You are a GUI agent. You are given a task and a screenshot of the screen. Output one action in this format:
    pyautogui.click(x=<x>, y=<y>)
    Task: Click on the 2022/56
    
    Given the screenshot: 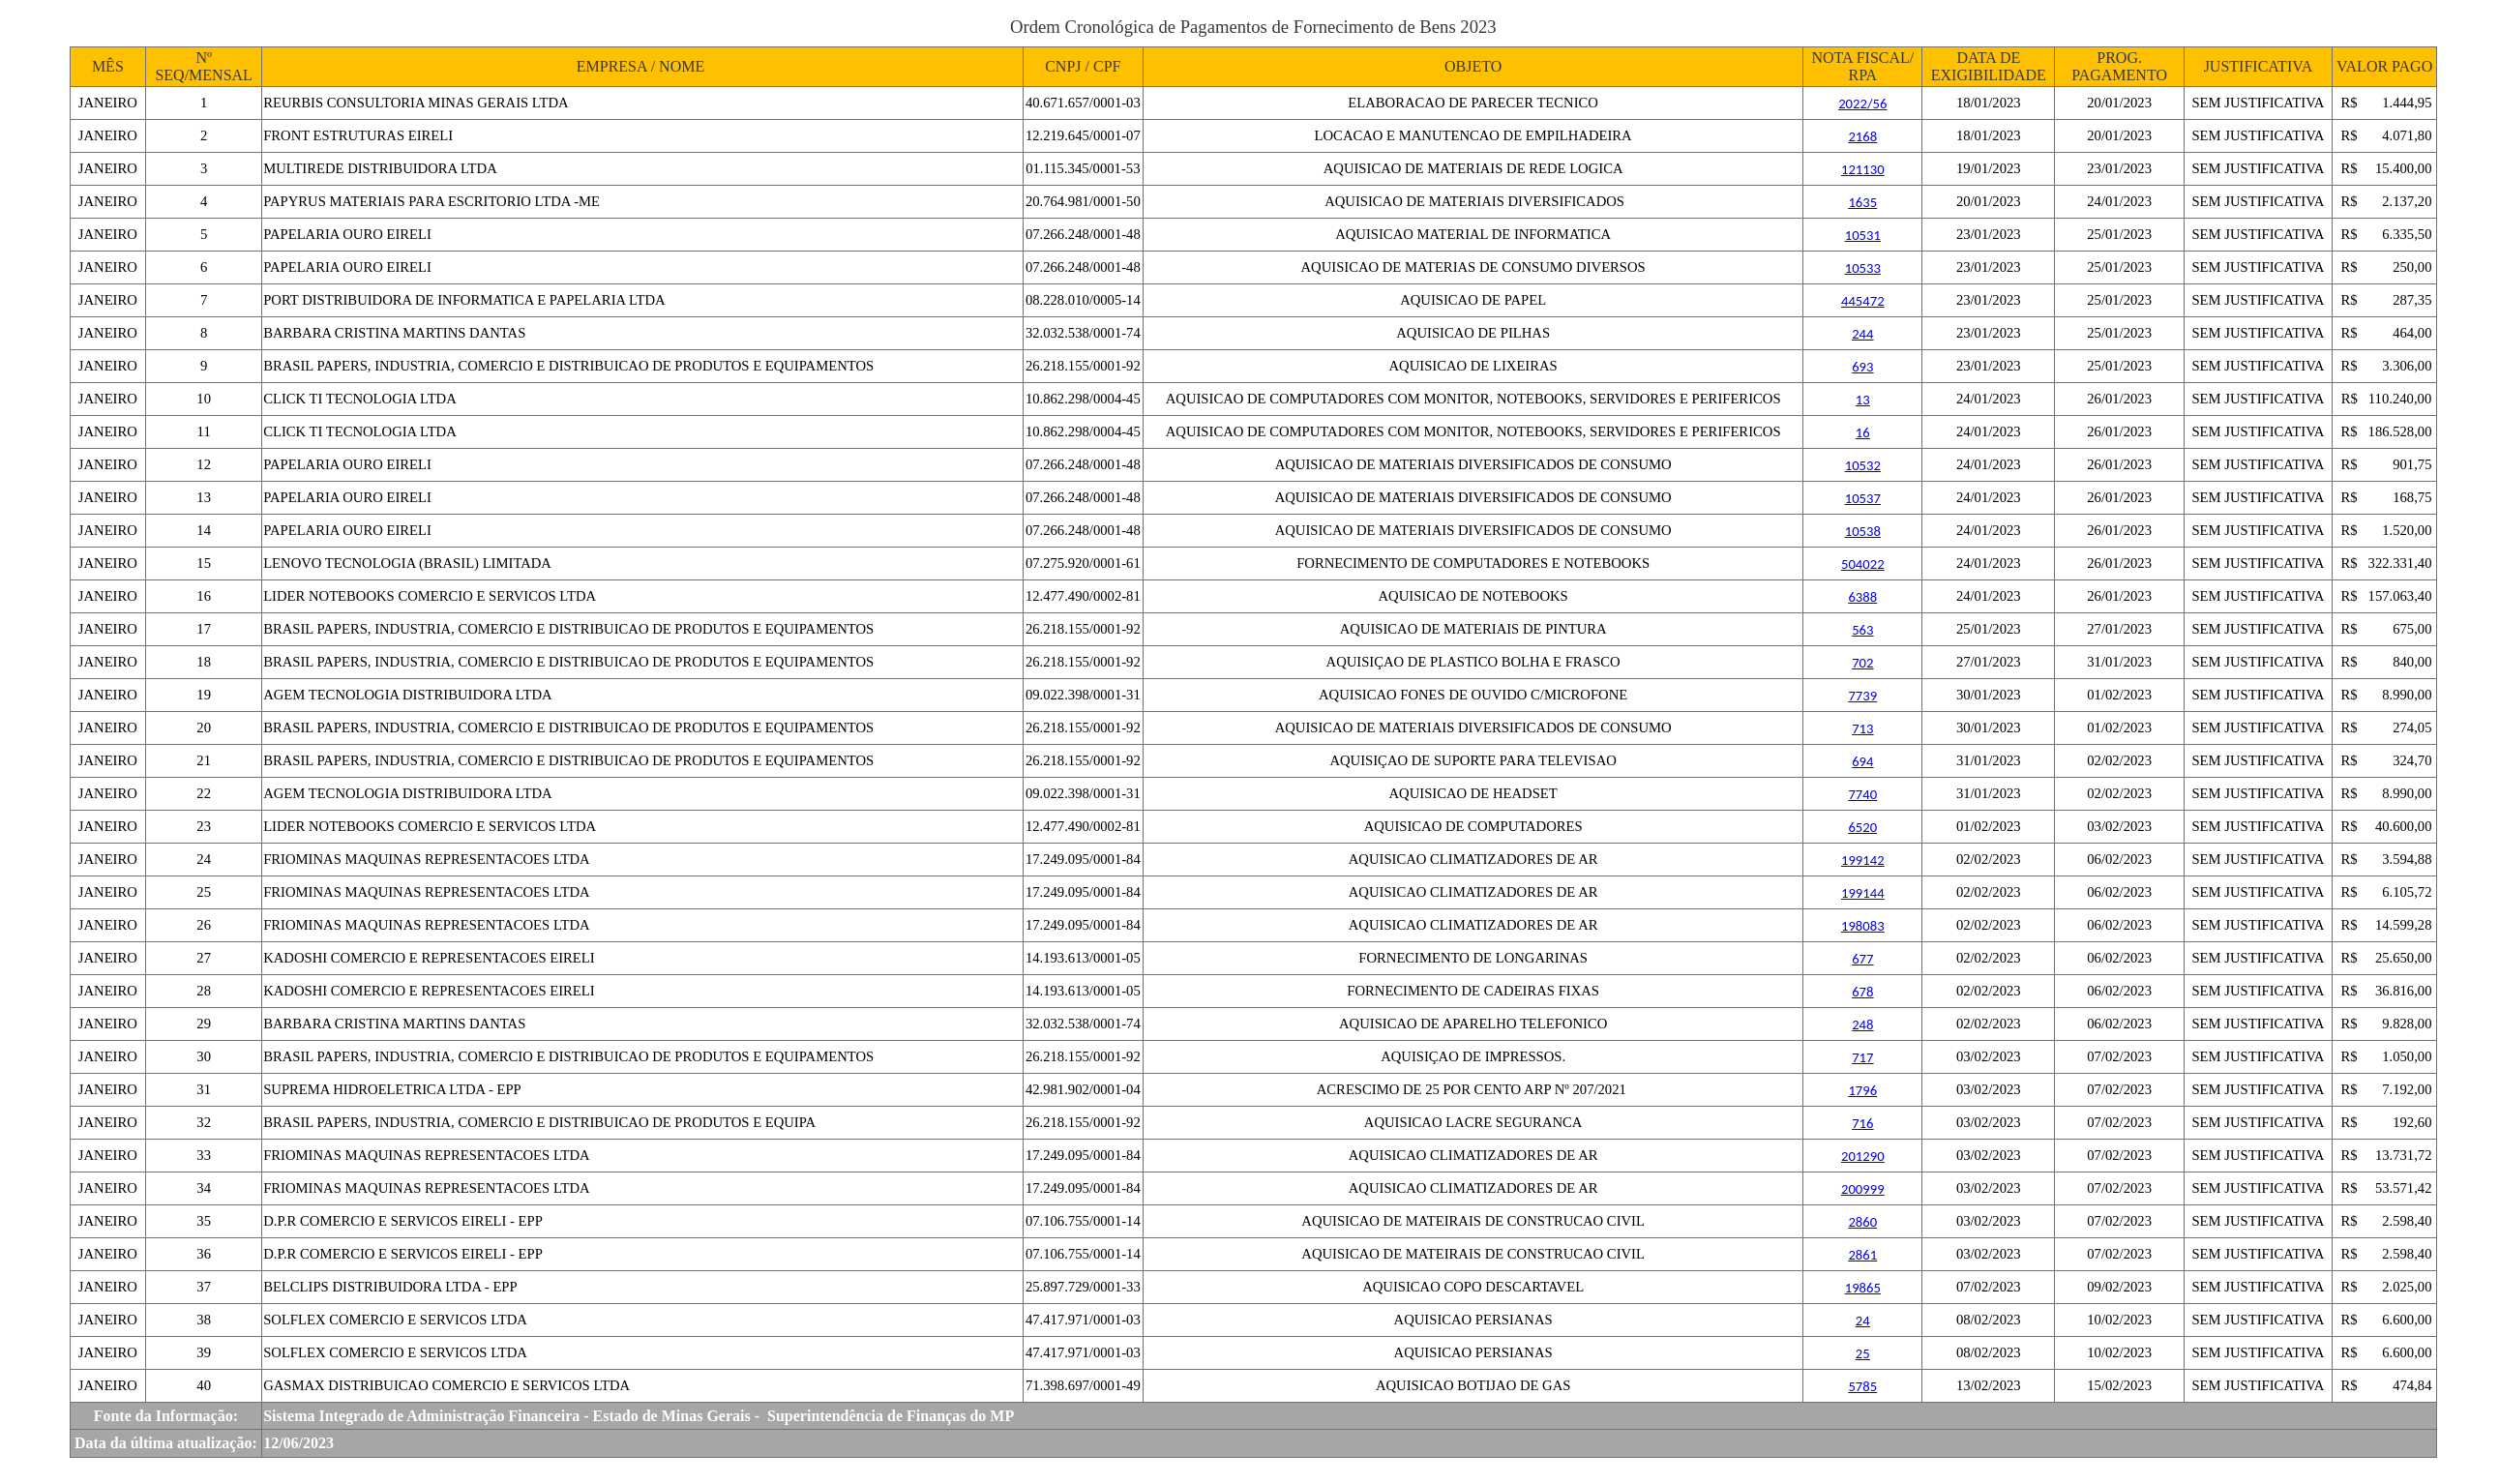 What is the action you would take?
    pyautogui.click(x=1862, y=103)
    